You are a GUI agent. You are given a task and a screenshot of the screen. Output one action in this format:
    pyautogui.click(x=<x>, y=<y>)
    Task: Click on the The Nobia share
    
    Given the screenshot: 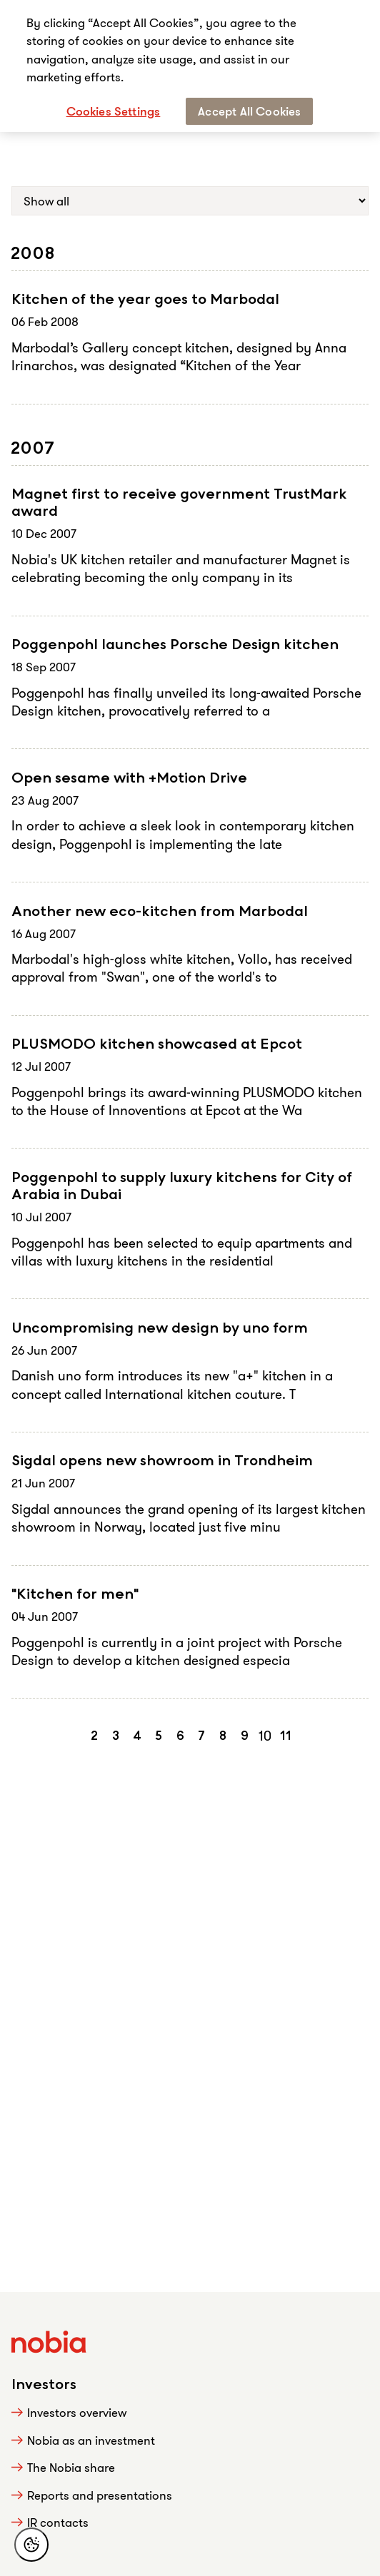 What is the action you would take?
    pyautogui.click(x=71, y=2467)
    